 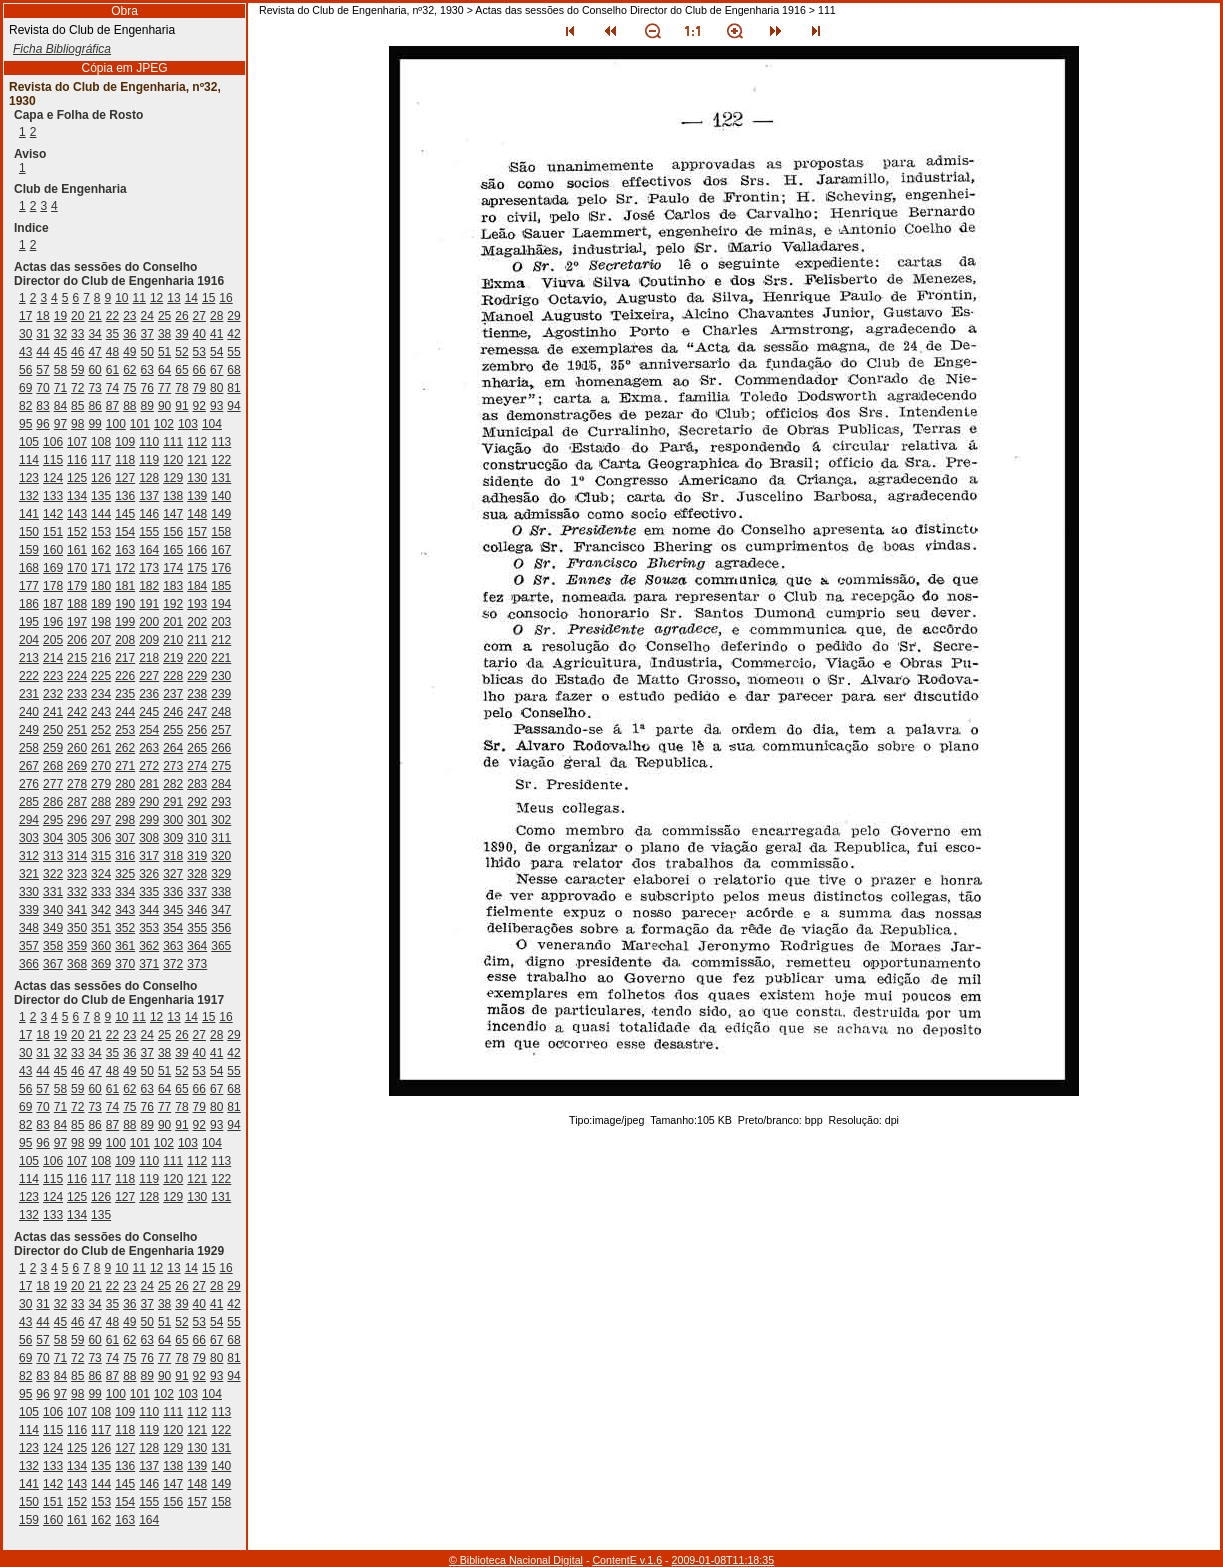 I want to click on 105, so click(x=29, y=442).